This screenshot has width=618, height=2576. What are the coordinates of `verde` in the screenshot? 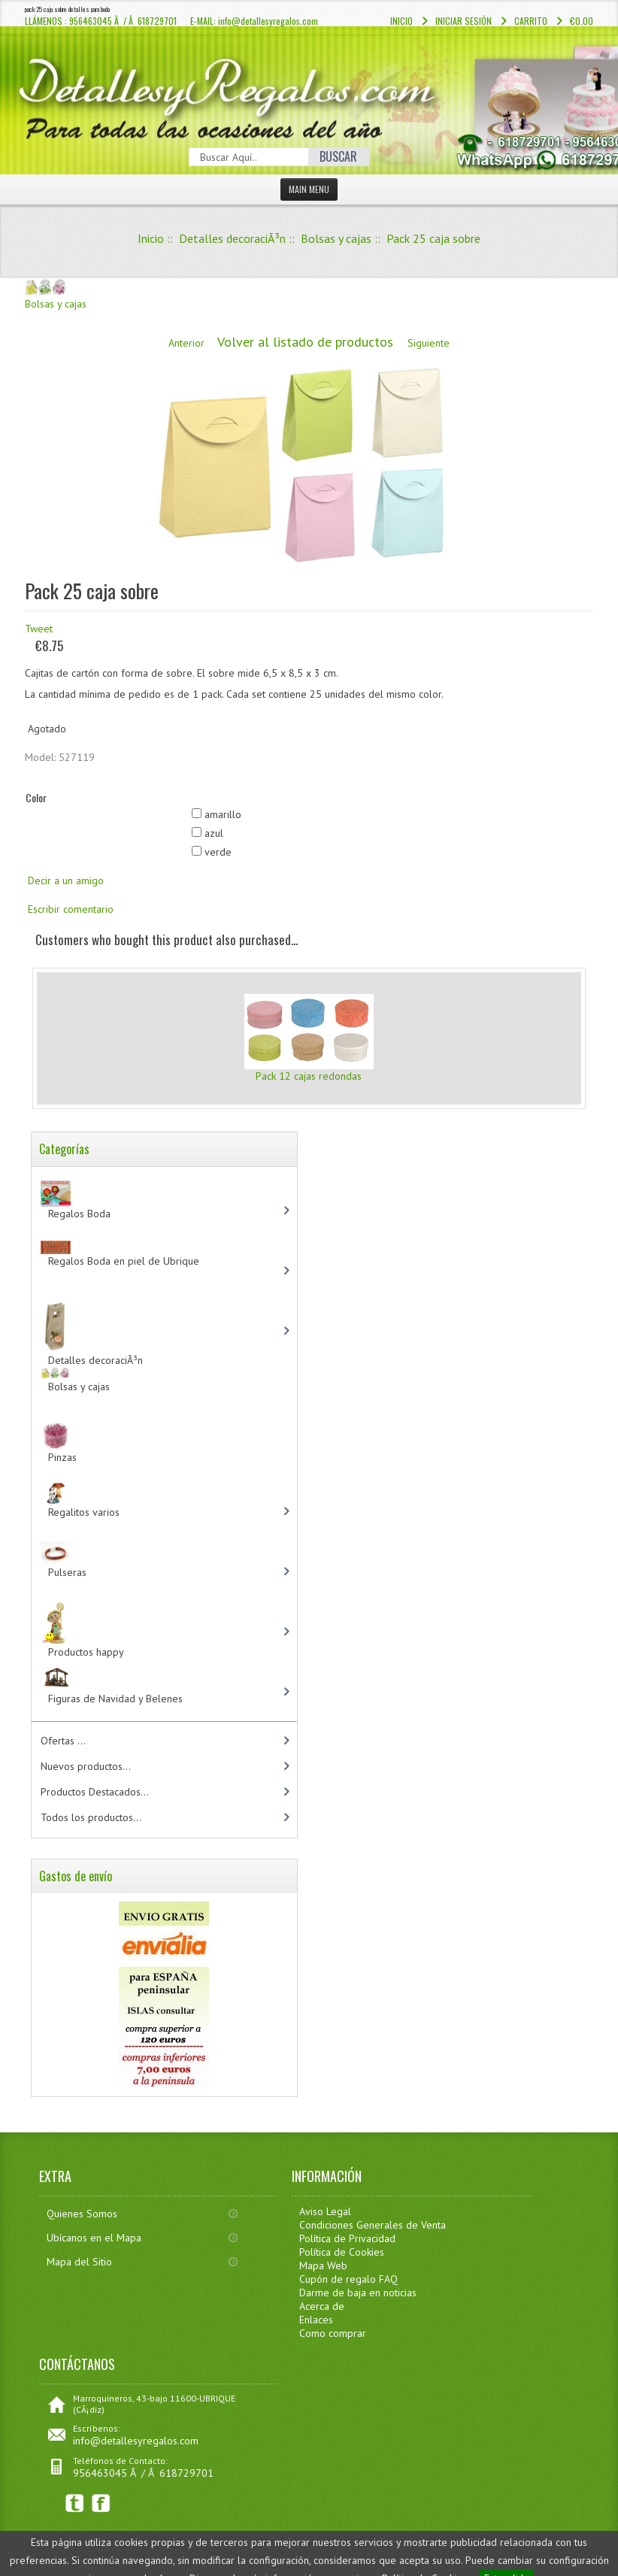 It's located at (218, 852).